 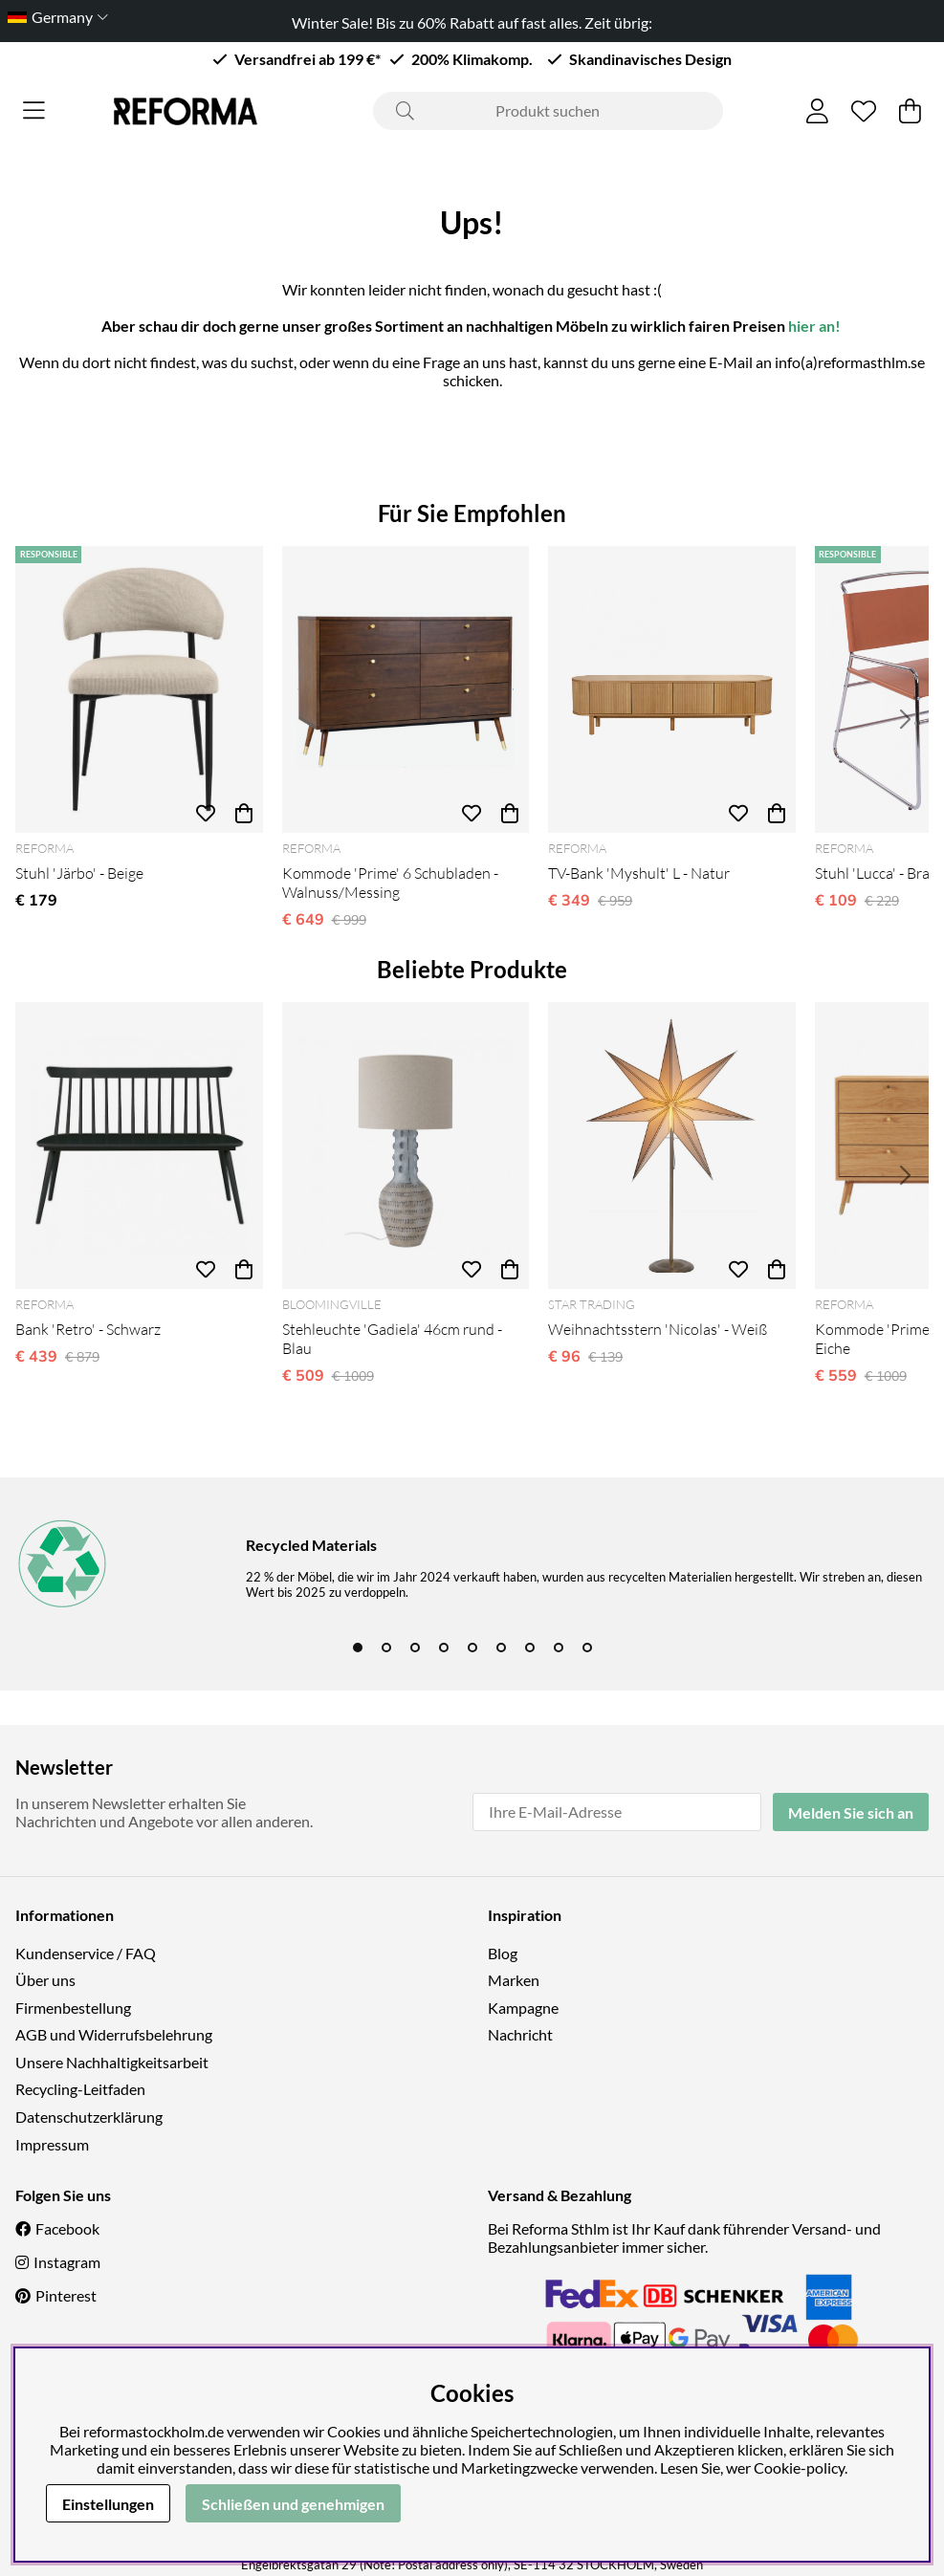 What do you see at coordinates (523, 2007) in the screenshot?
I see `Kampagne` at bounding box center [523, 2007].